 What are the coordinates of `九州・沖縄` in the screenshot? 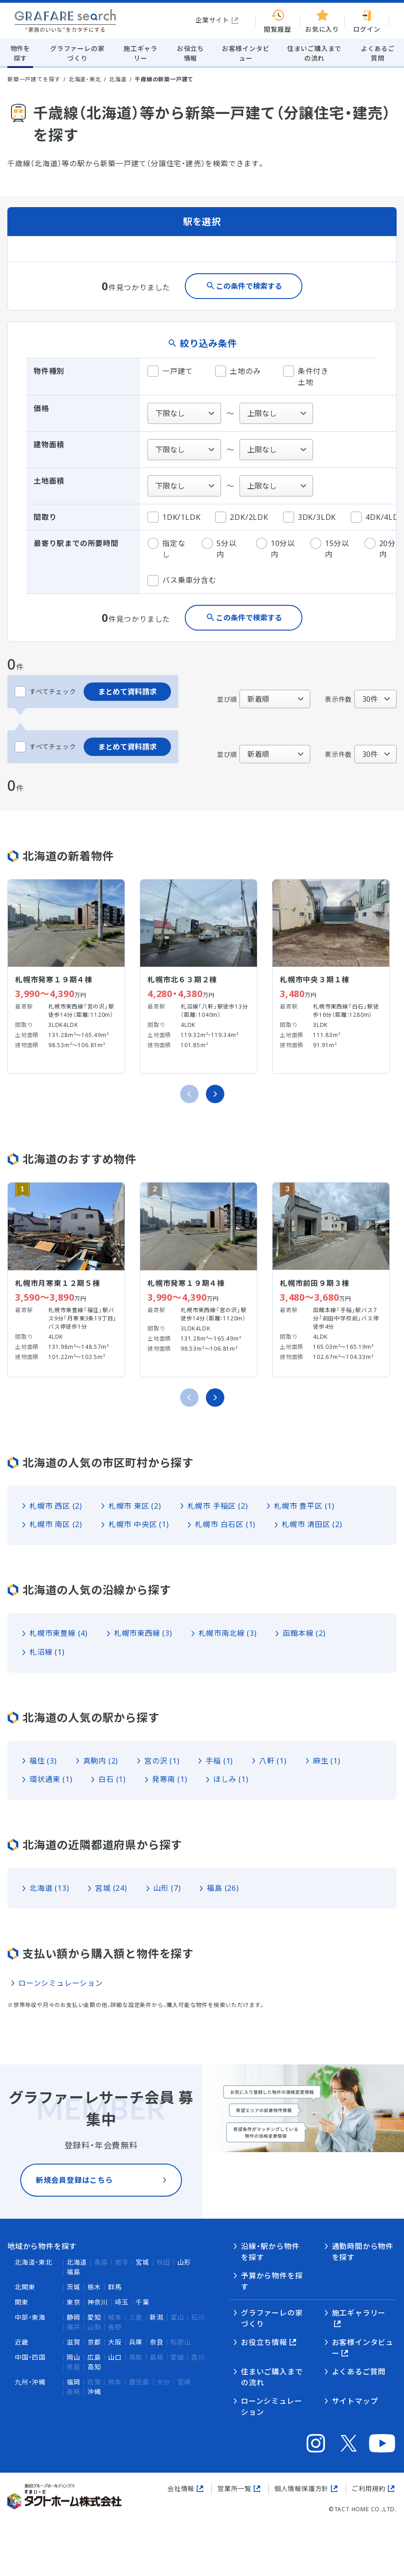 It's located at (30, 2382).